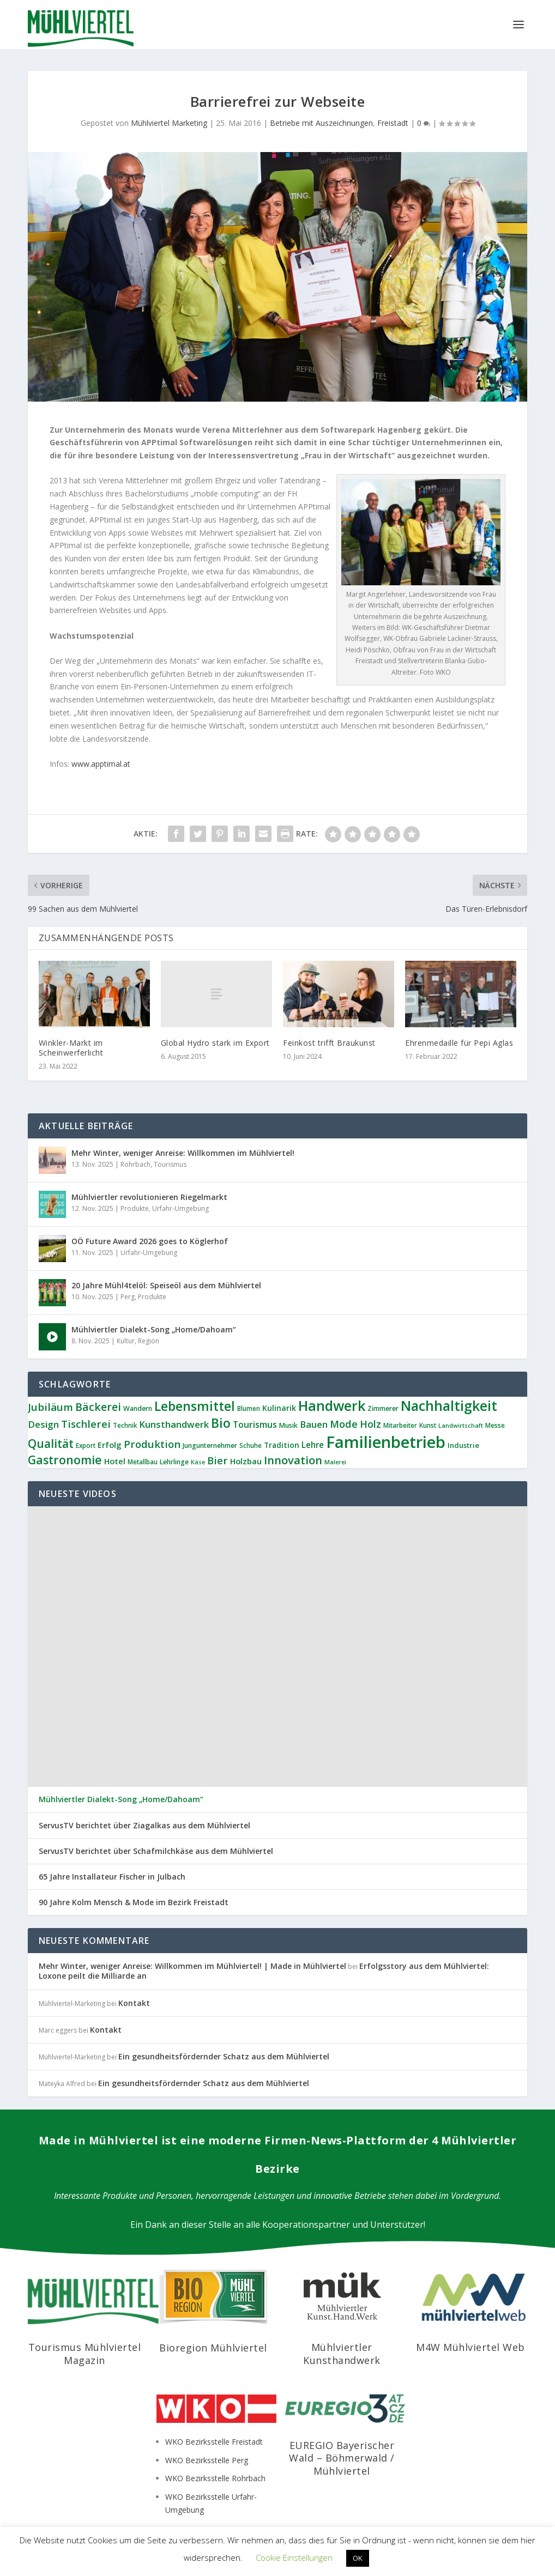 The image size is (555, 2576). What do you see at coordinates (221, 1423) in the screenshot?
I see `Bio [Bio (46 Einträge)]` at bounding box center [221, 1423].